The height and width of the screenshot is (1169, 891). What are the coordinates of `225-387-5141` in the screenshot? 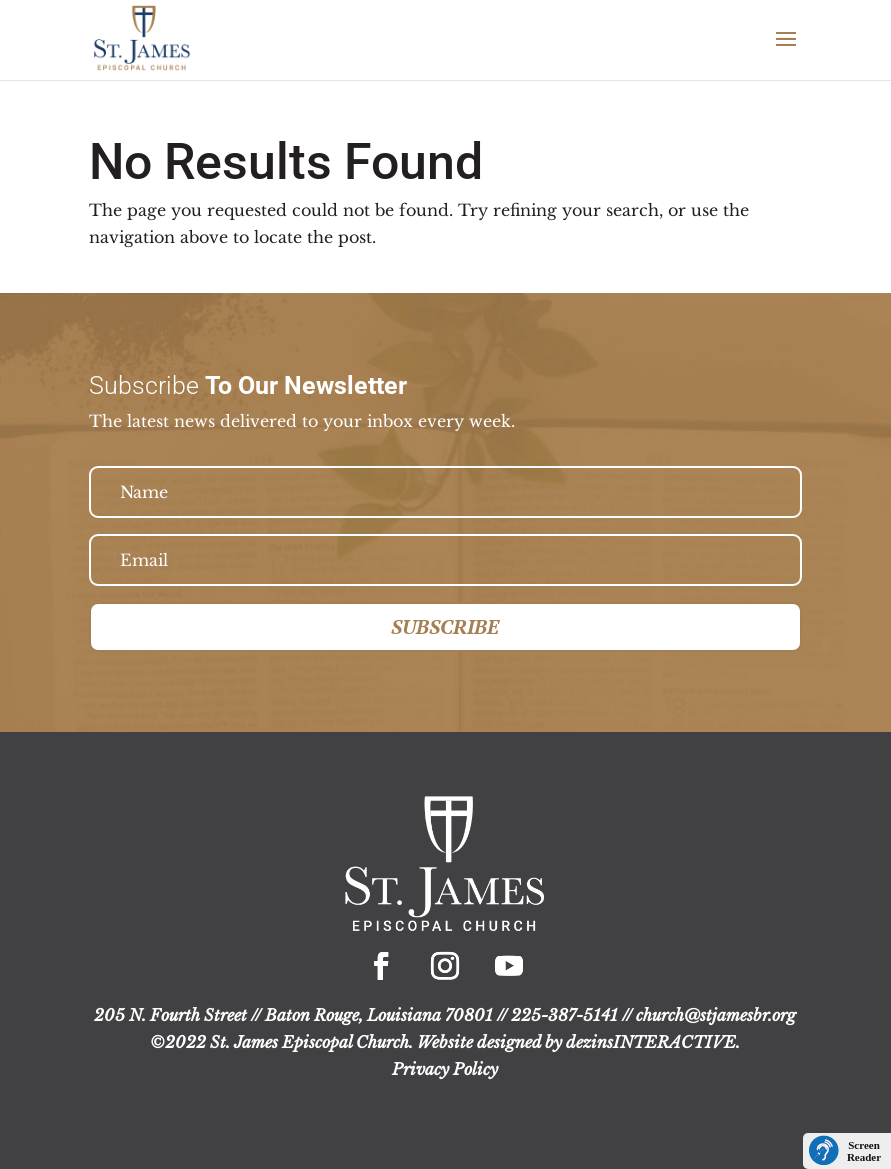 It's located at (564, 1015).